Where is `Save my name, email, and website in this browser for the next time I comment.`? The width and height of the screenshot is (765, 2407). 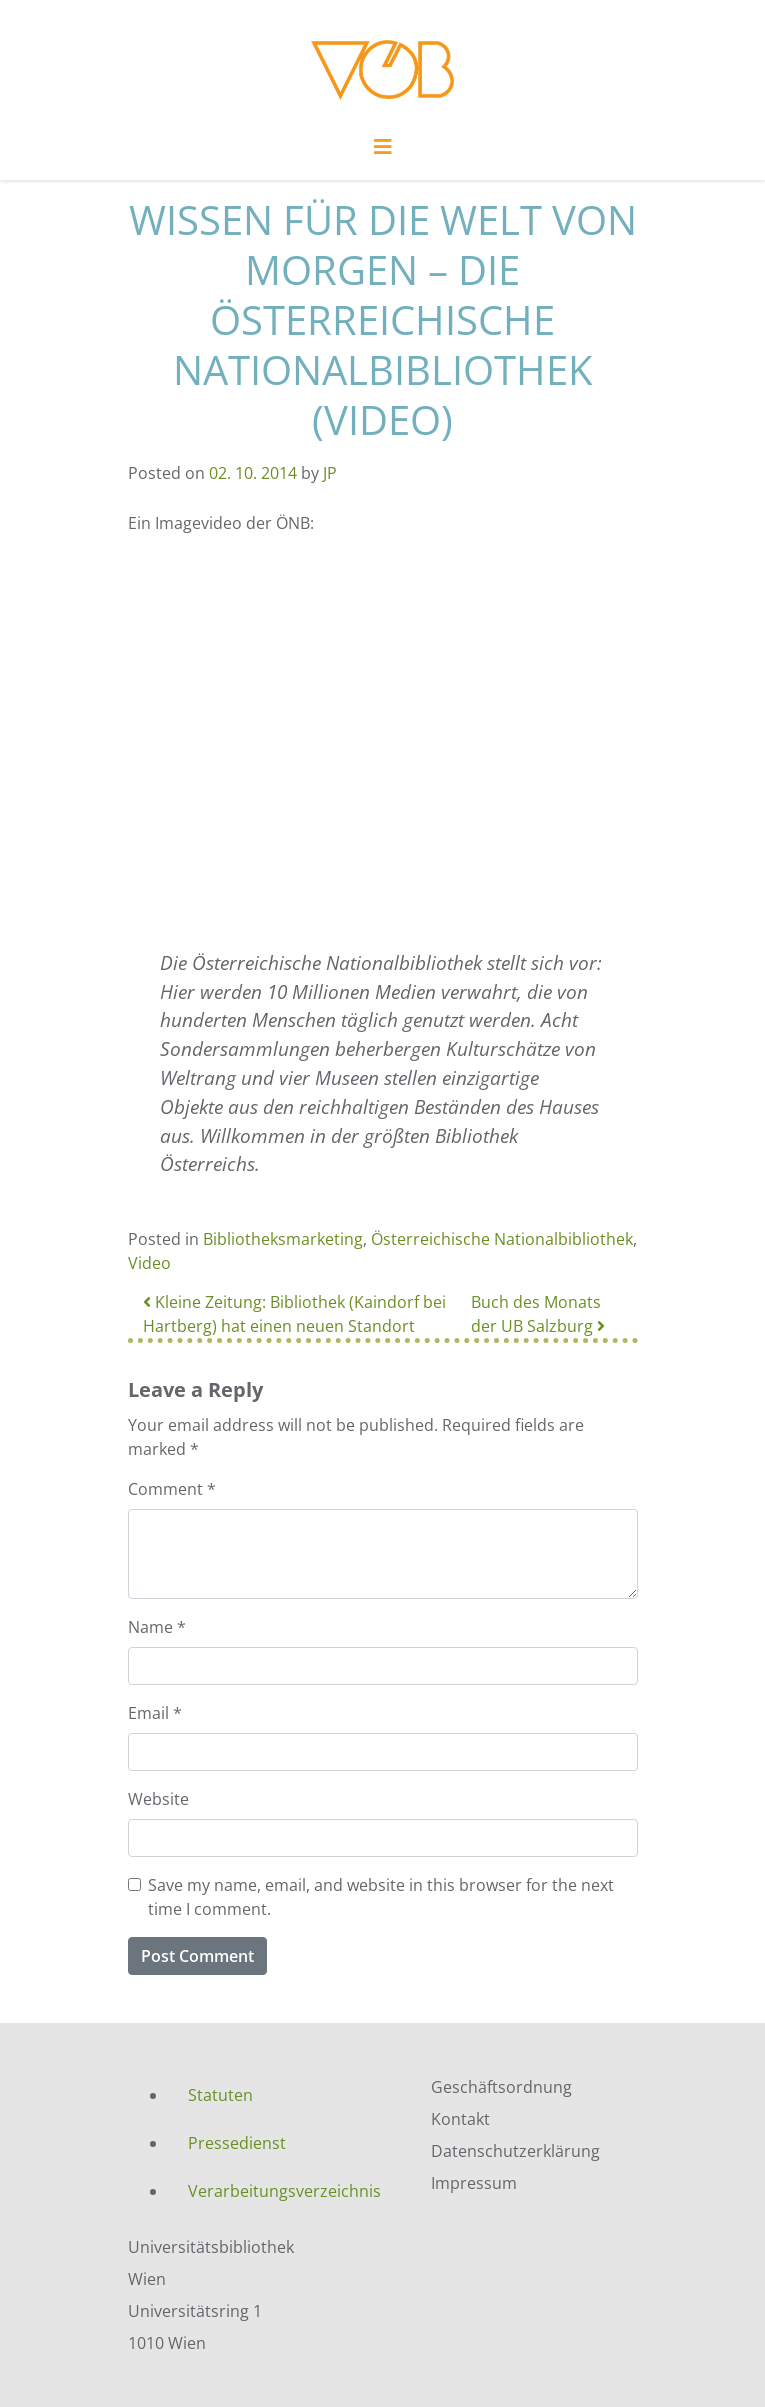 Save my name, email, and website in this browser for the next time I comment. is located at coordinates (381, 1897).